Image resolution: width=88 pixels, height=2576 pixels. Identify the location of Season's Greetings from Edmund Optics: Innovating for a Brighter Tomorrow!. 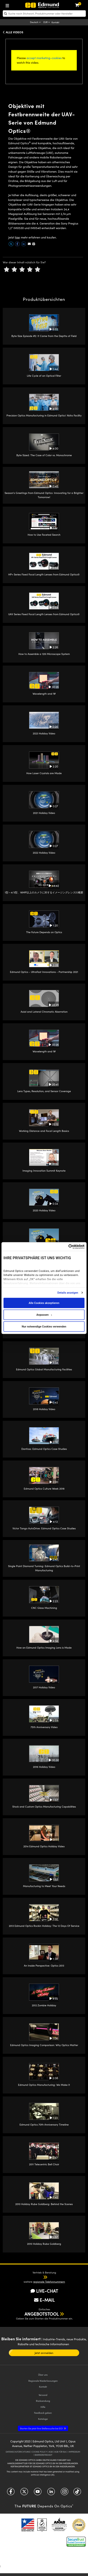
(44, 495).